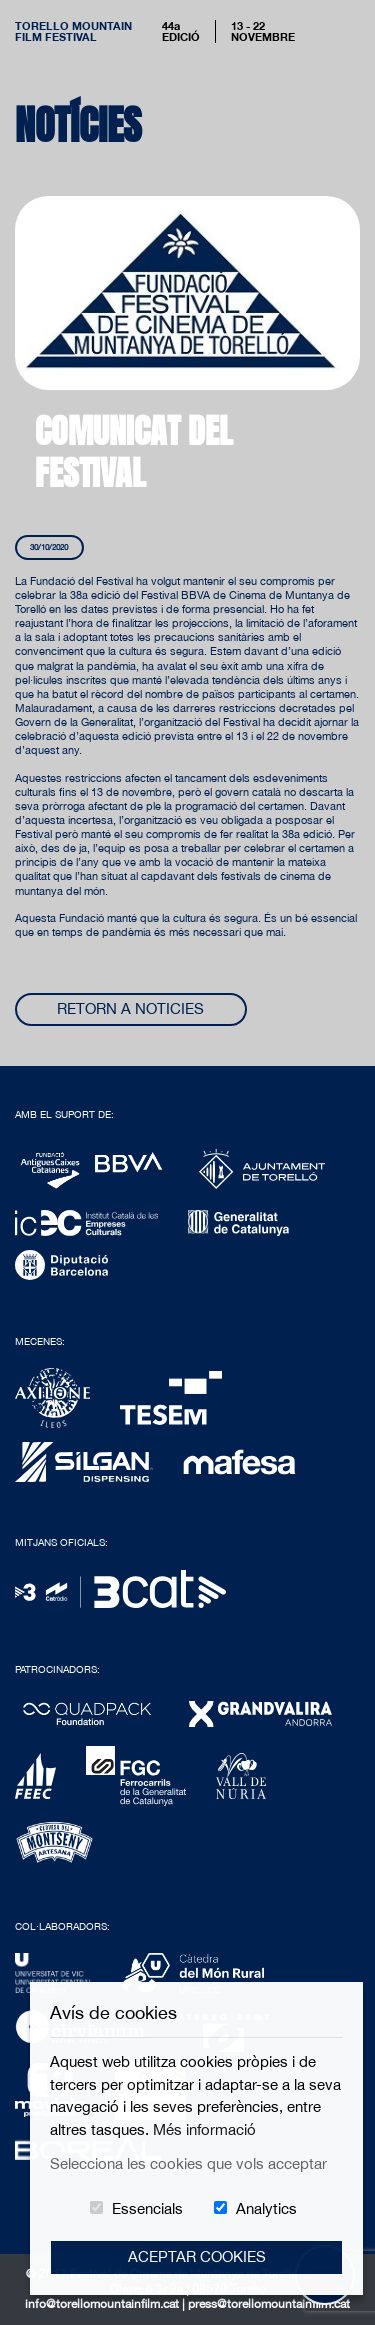  I want to click on Més informació, so click(204, 2129).